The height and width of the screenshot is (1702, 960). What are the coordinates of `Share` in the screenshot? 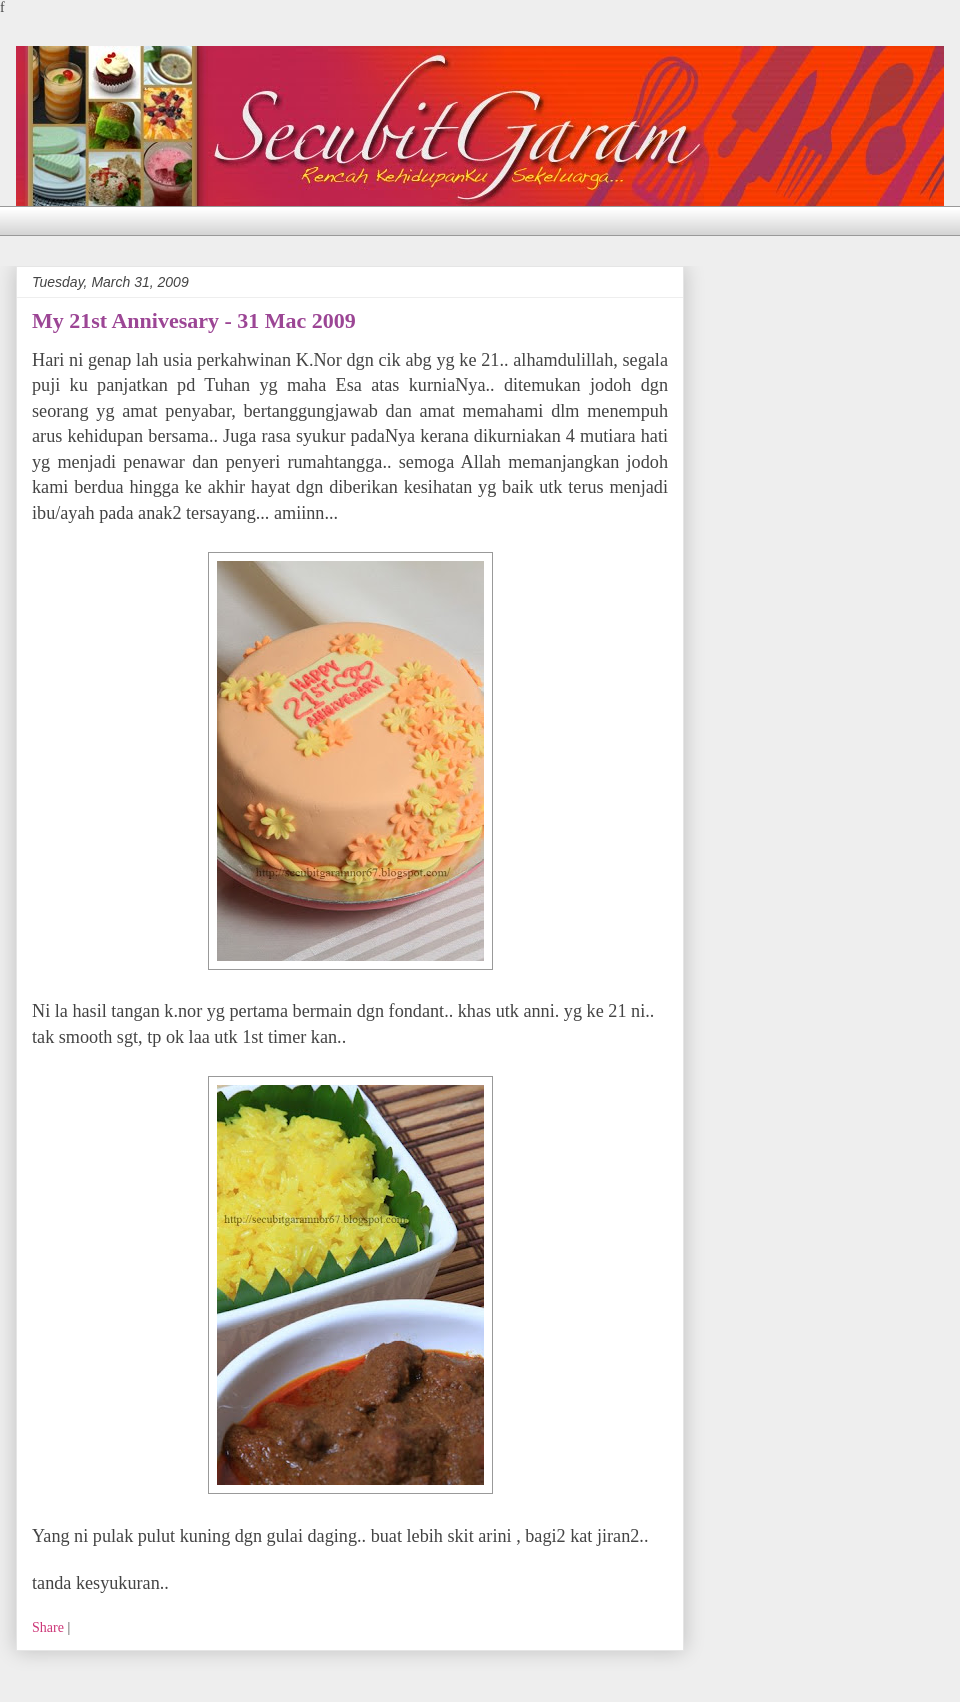 It's located at (48, 1627).